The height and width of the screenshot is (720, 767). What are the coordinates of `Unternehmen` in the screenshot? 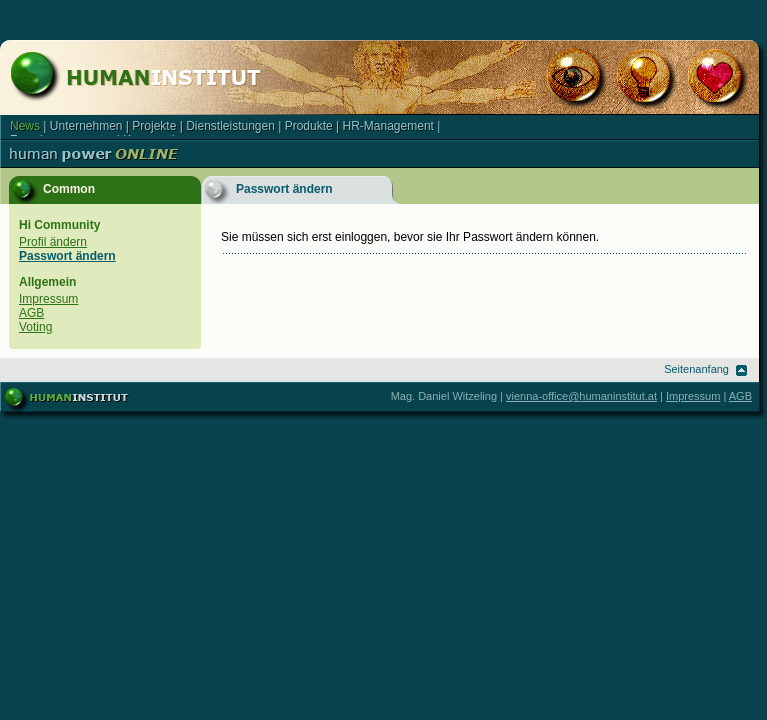 It's located at (86, 126).